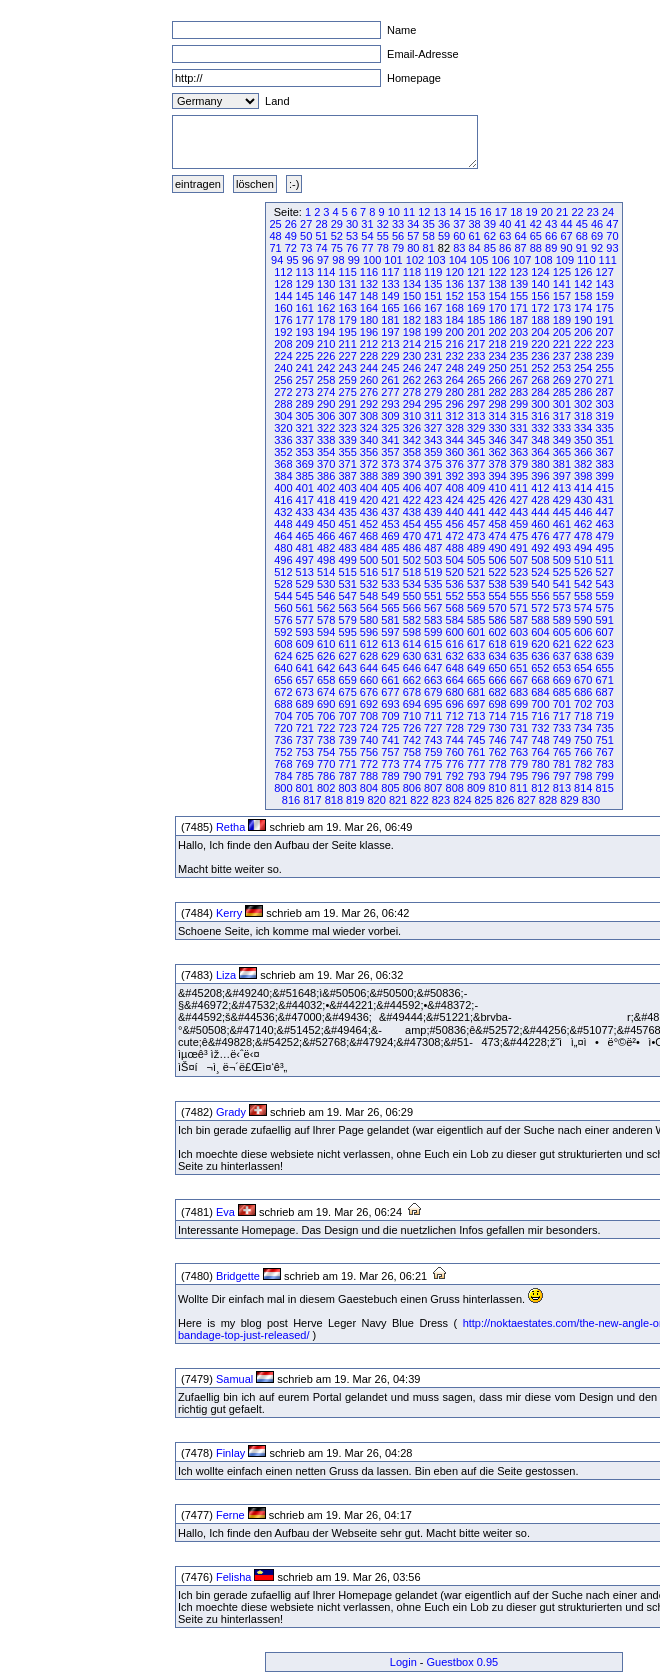 The width and height of the screenshot is (660, 1672). What do you see at coordinates (455, 584) in the screenshot?
I see `536` at bounding box center [455, 584].